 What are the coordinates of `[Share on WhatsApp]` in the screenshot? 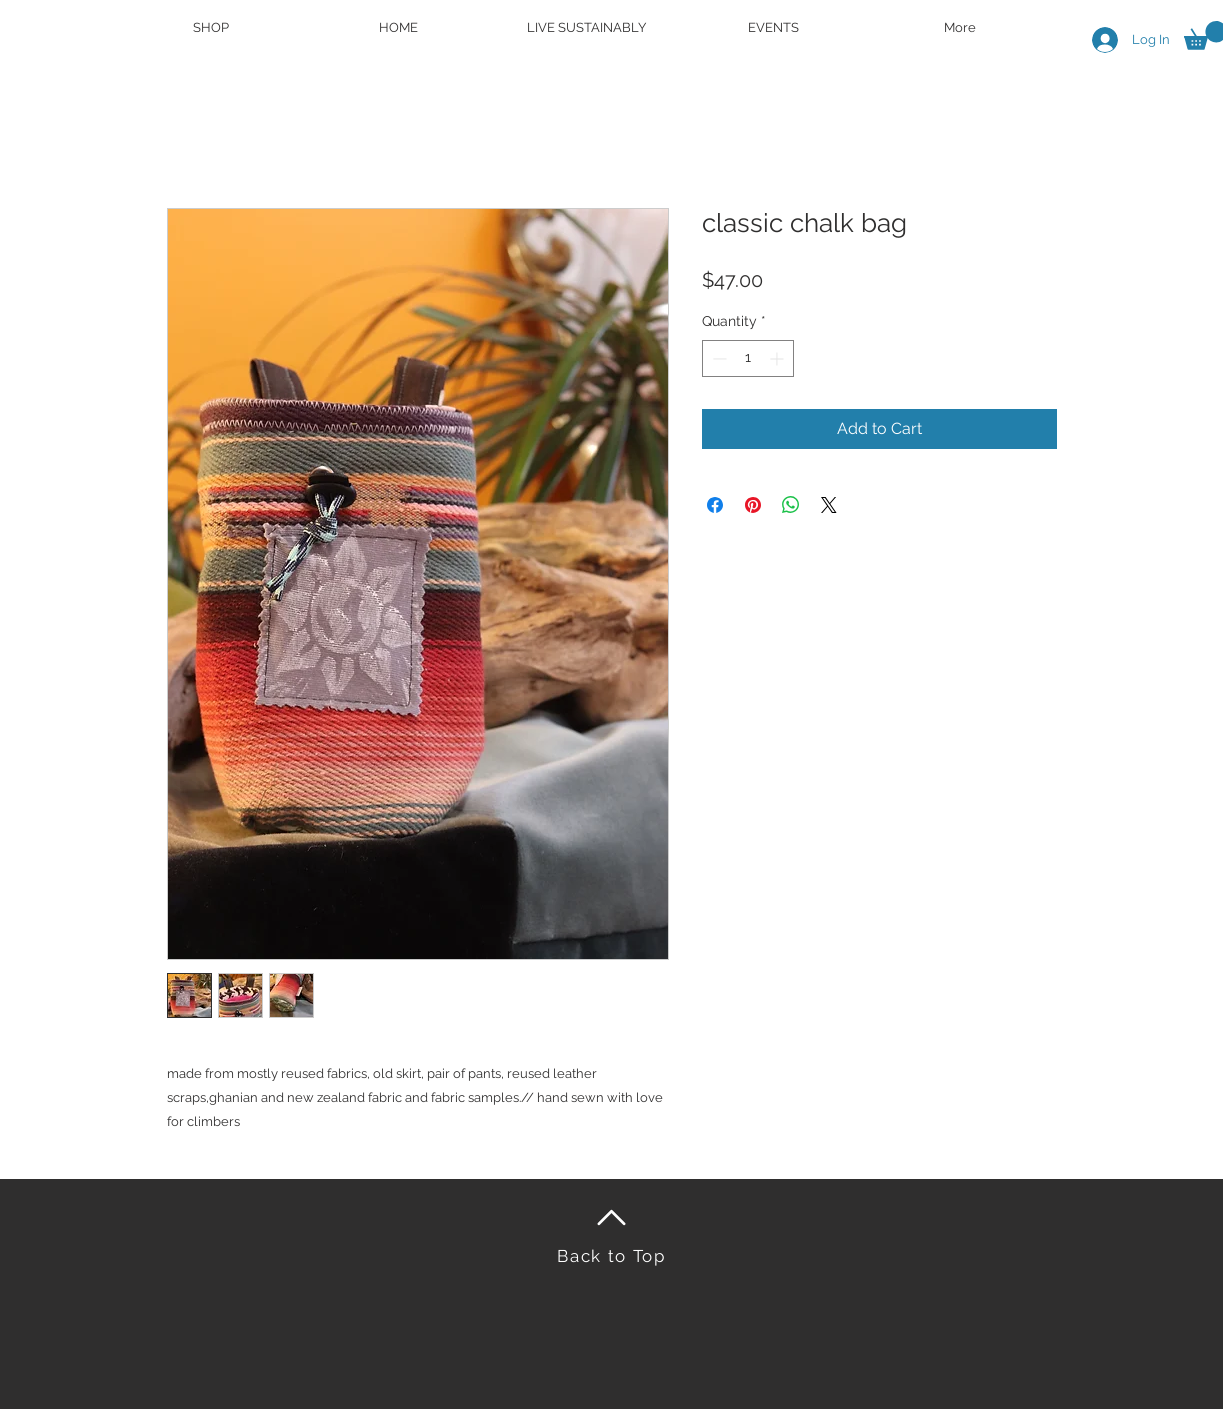 It's located at (791, 505).